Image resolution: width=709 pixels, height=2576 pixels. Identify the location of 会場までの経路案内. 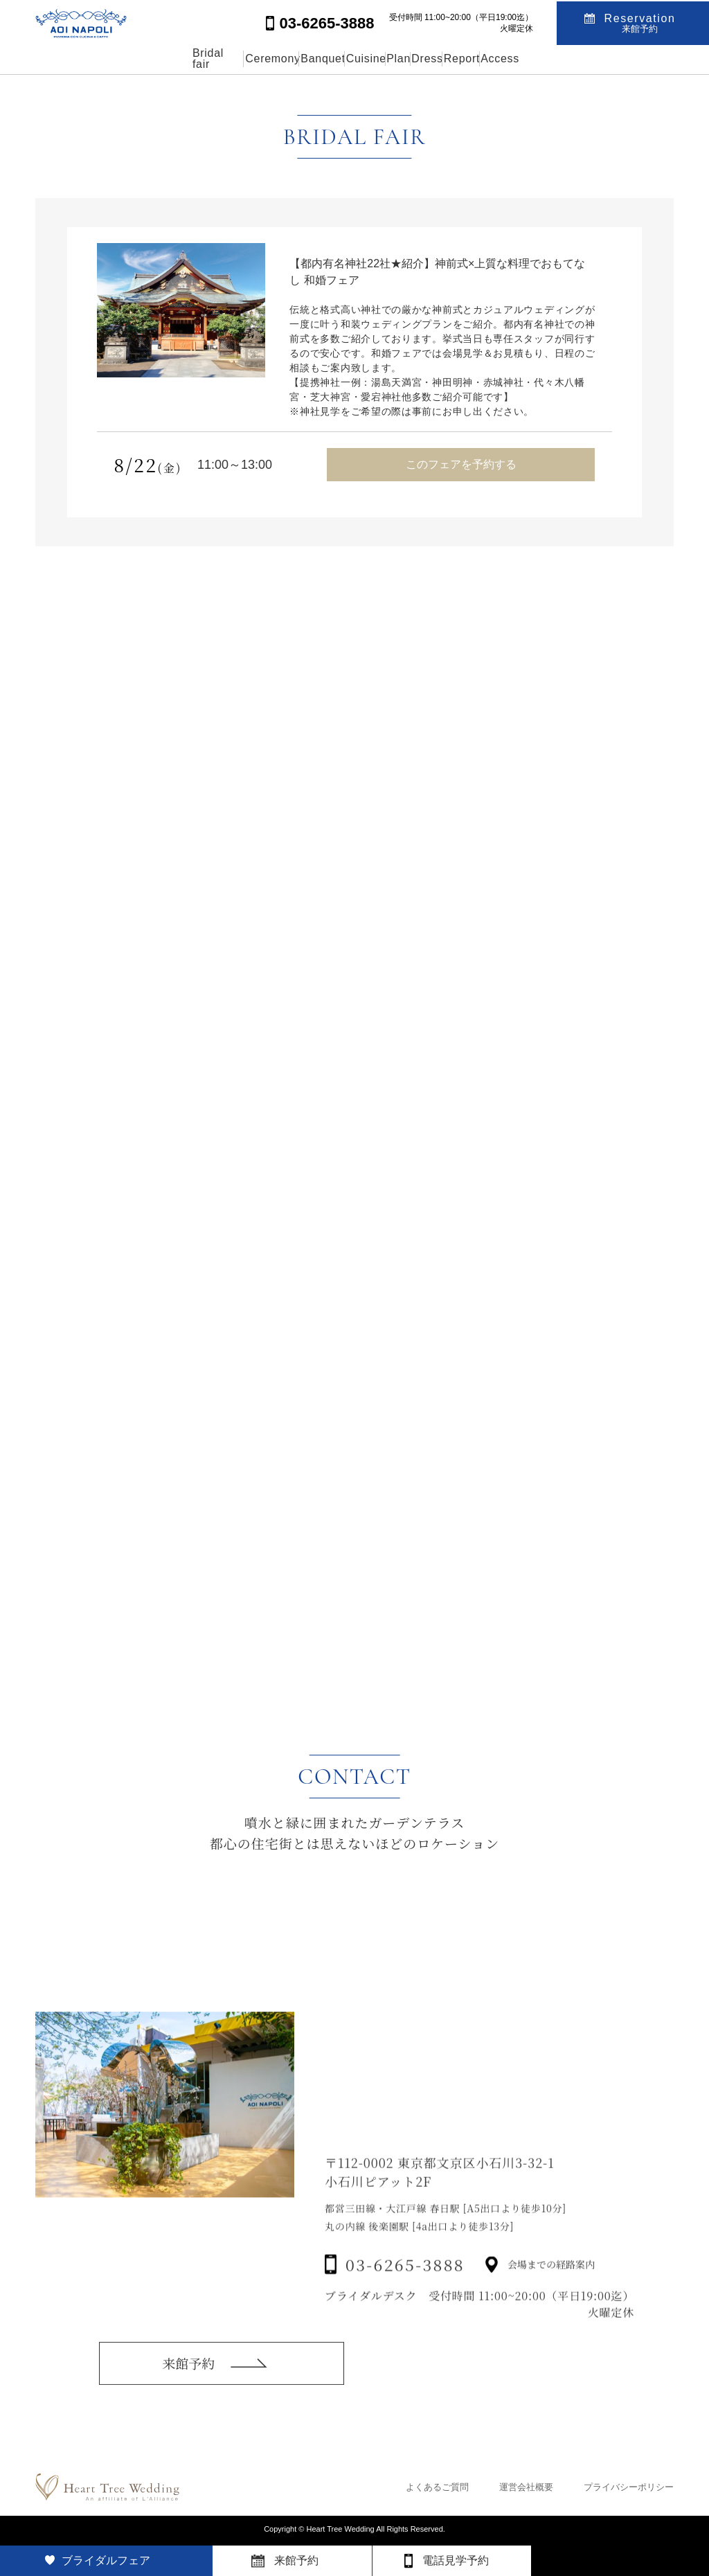
(551, 2295).